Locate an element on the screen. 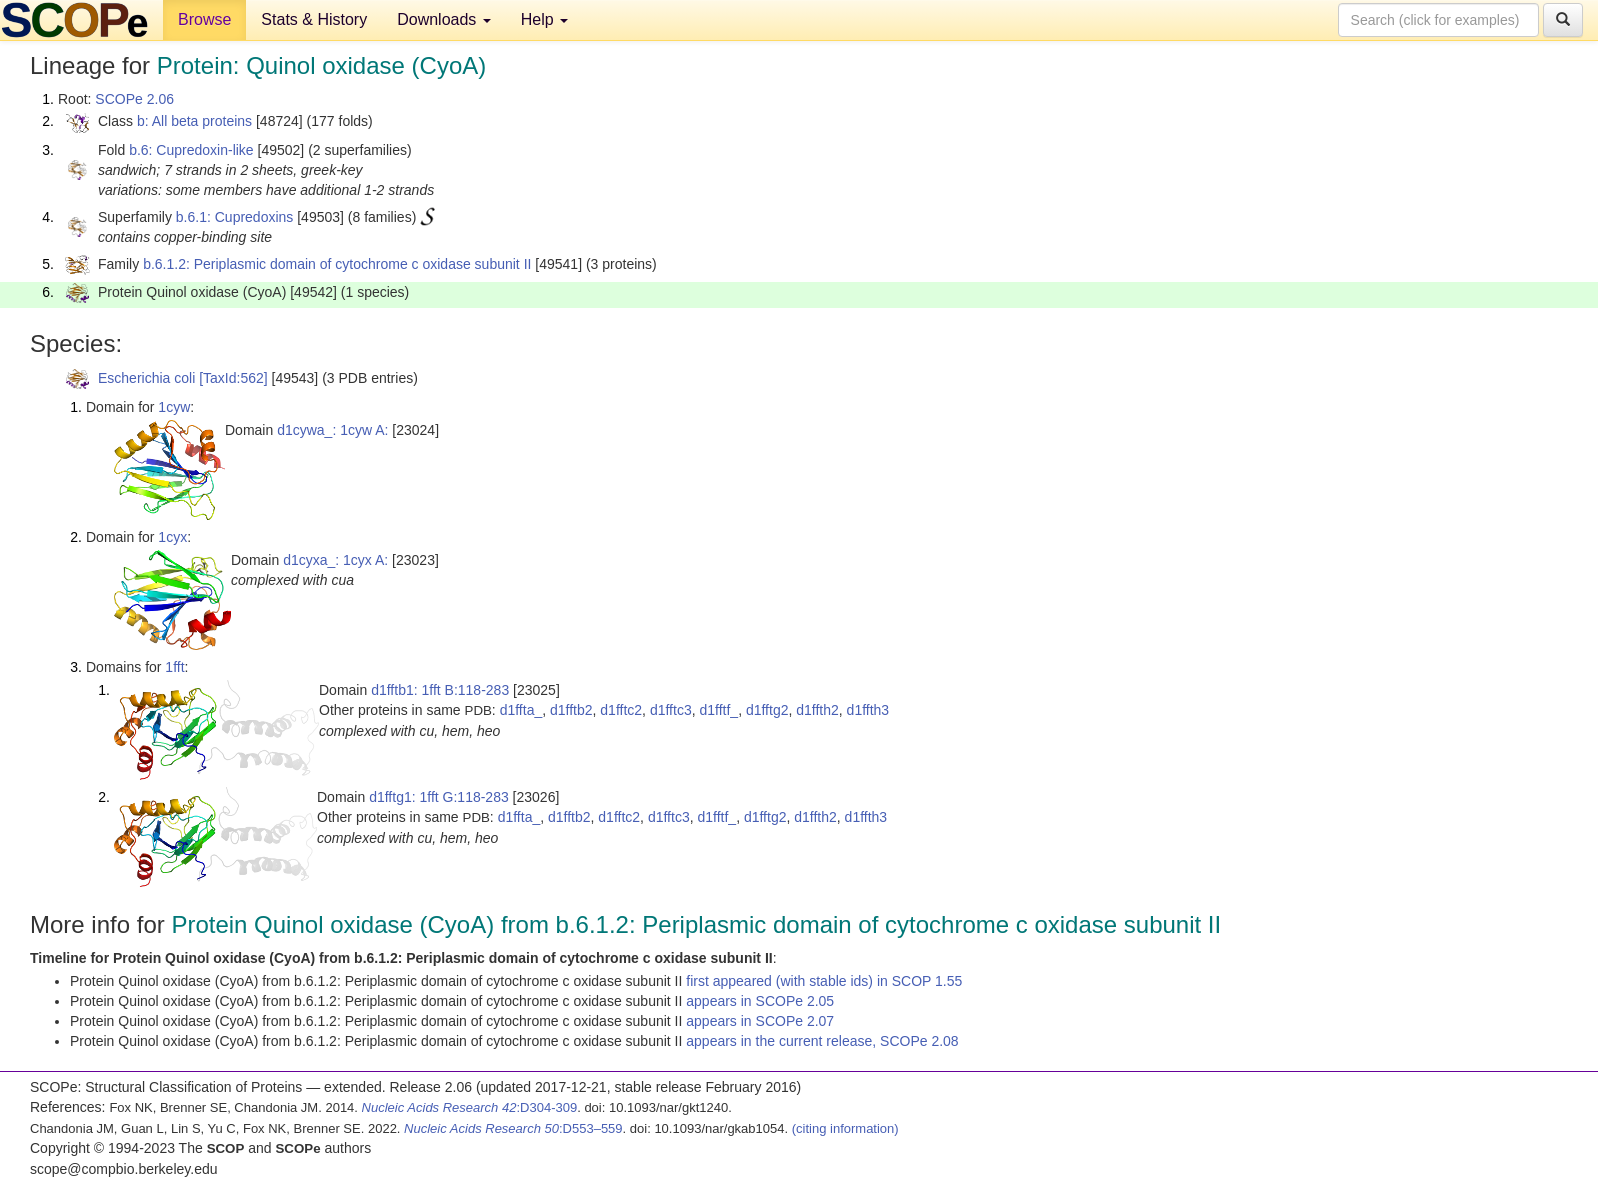  1cyw is located at coordinates (174, 407).